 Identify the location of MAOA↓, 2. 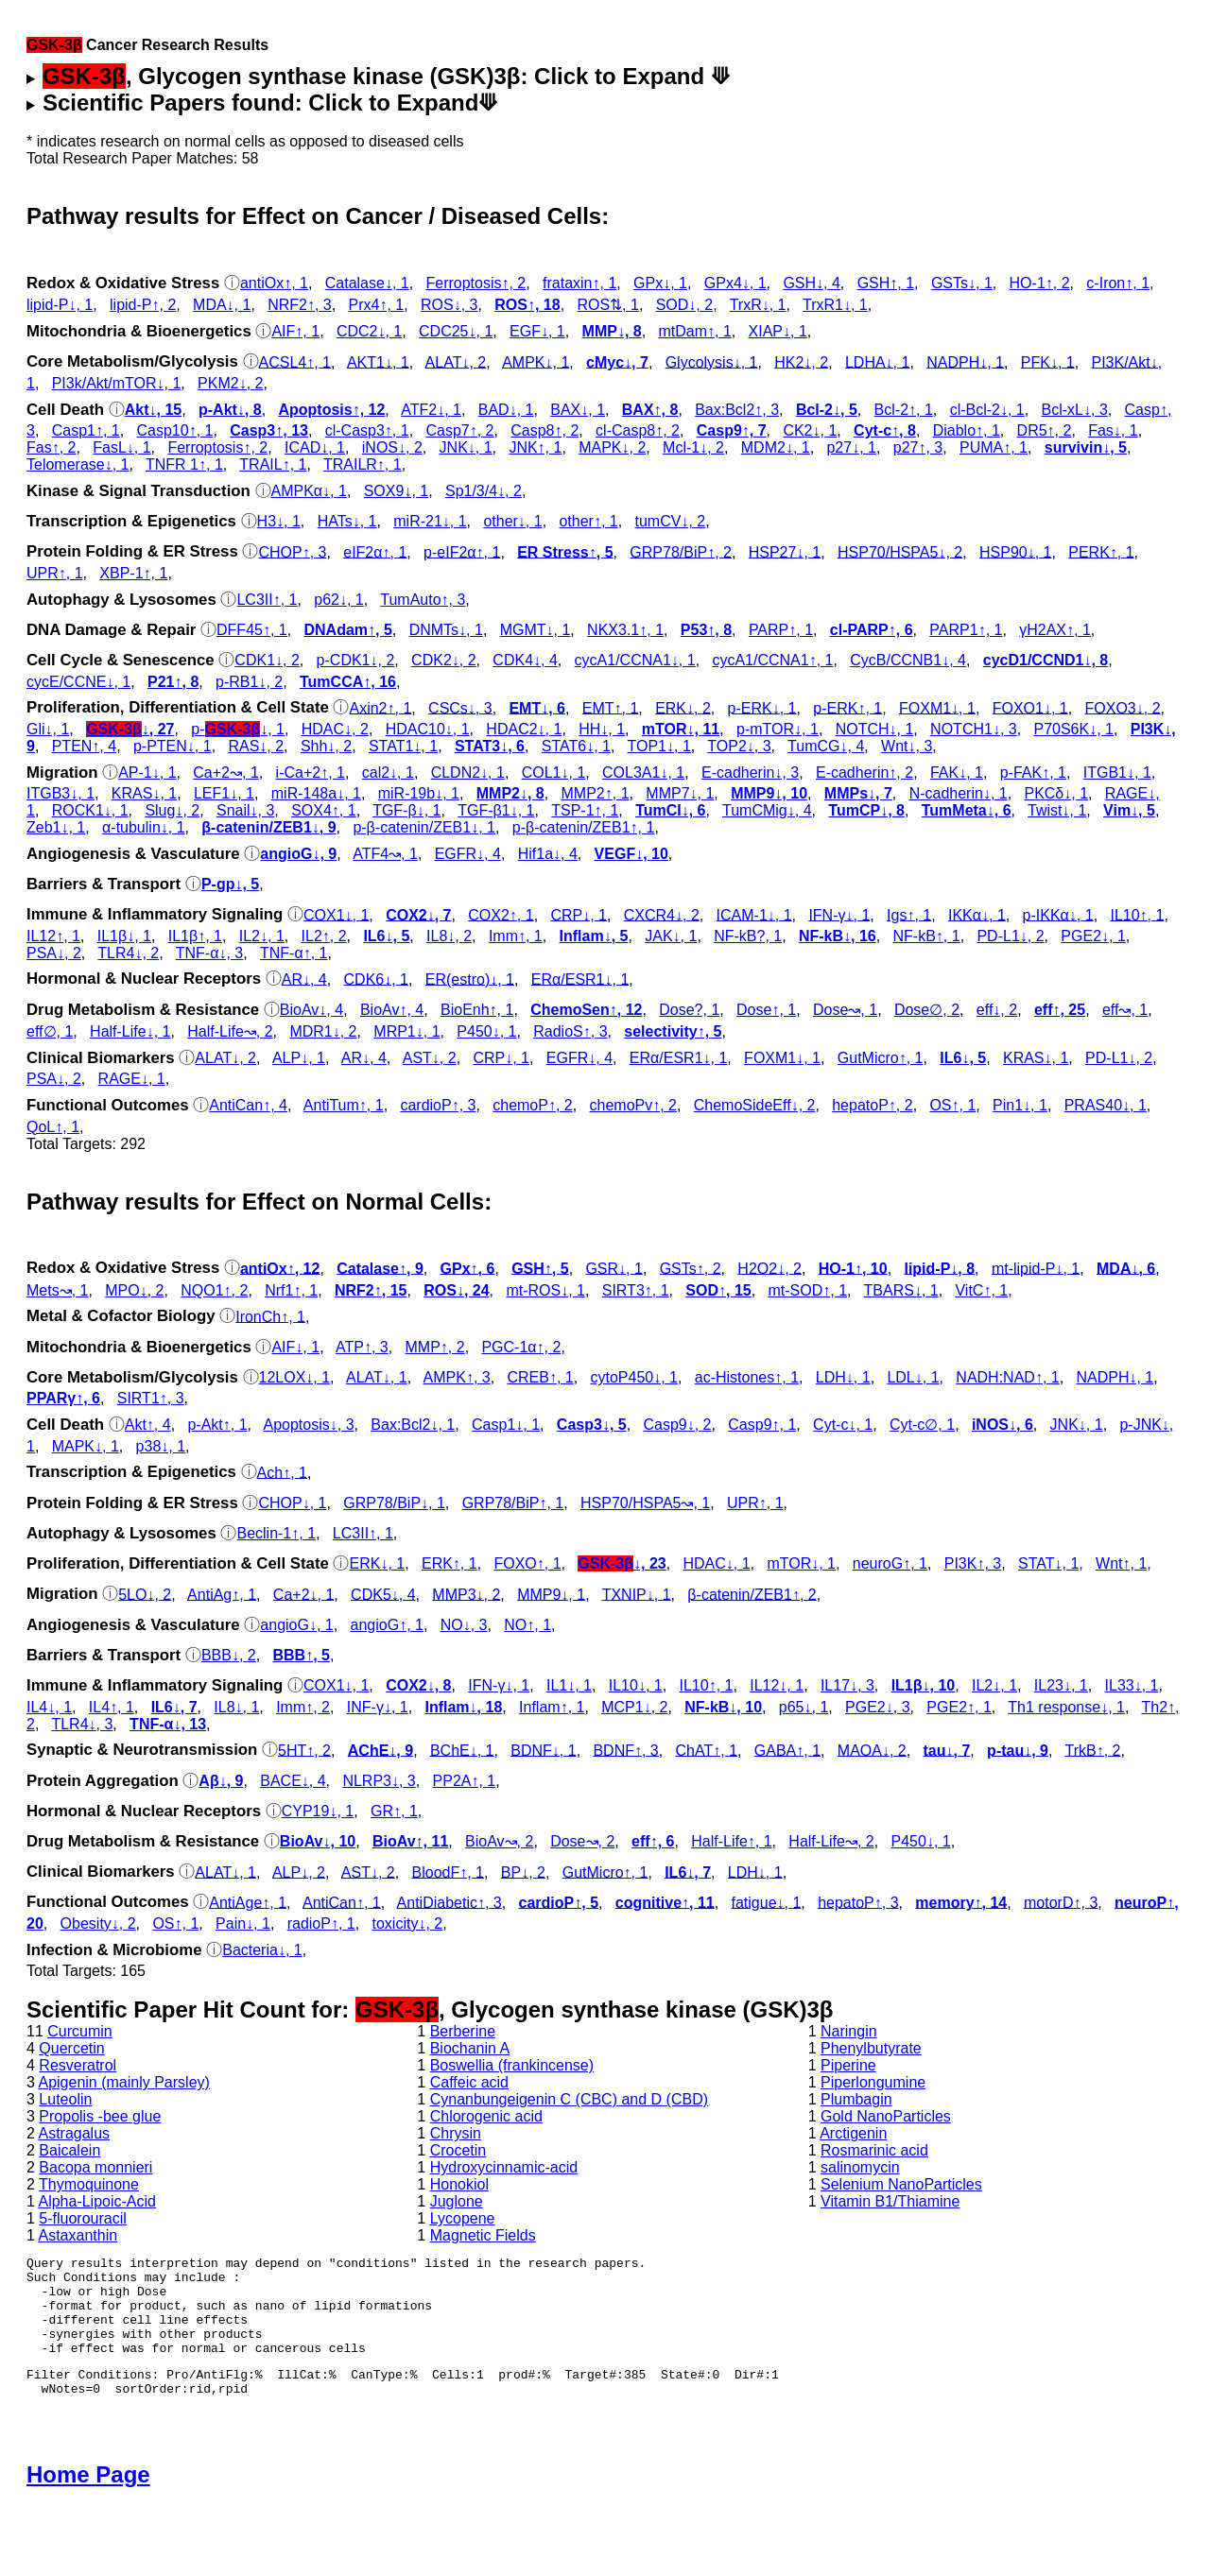
(872, 1750).